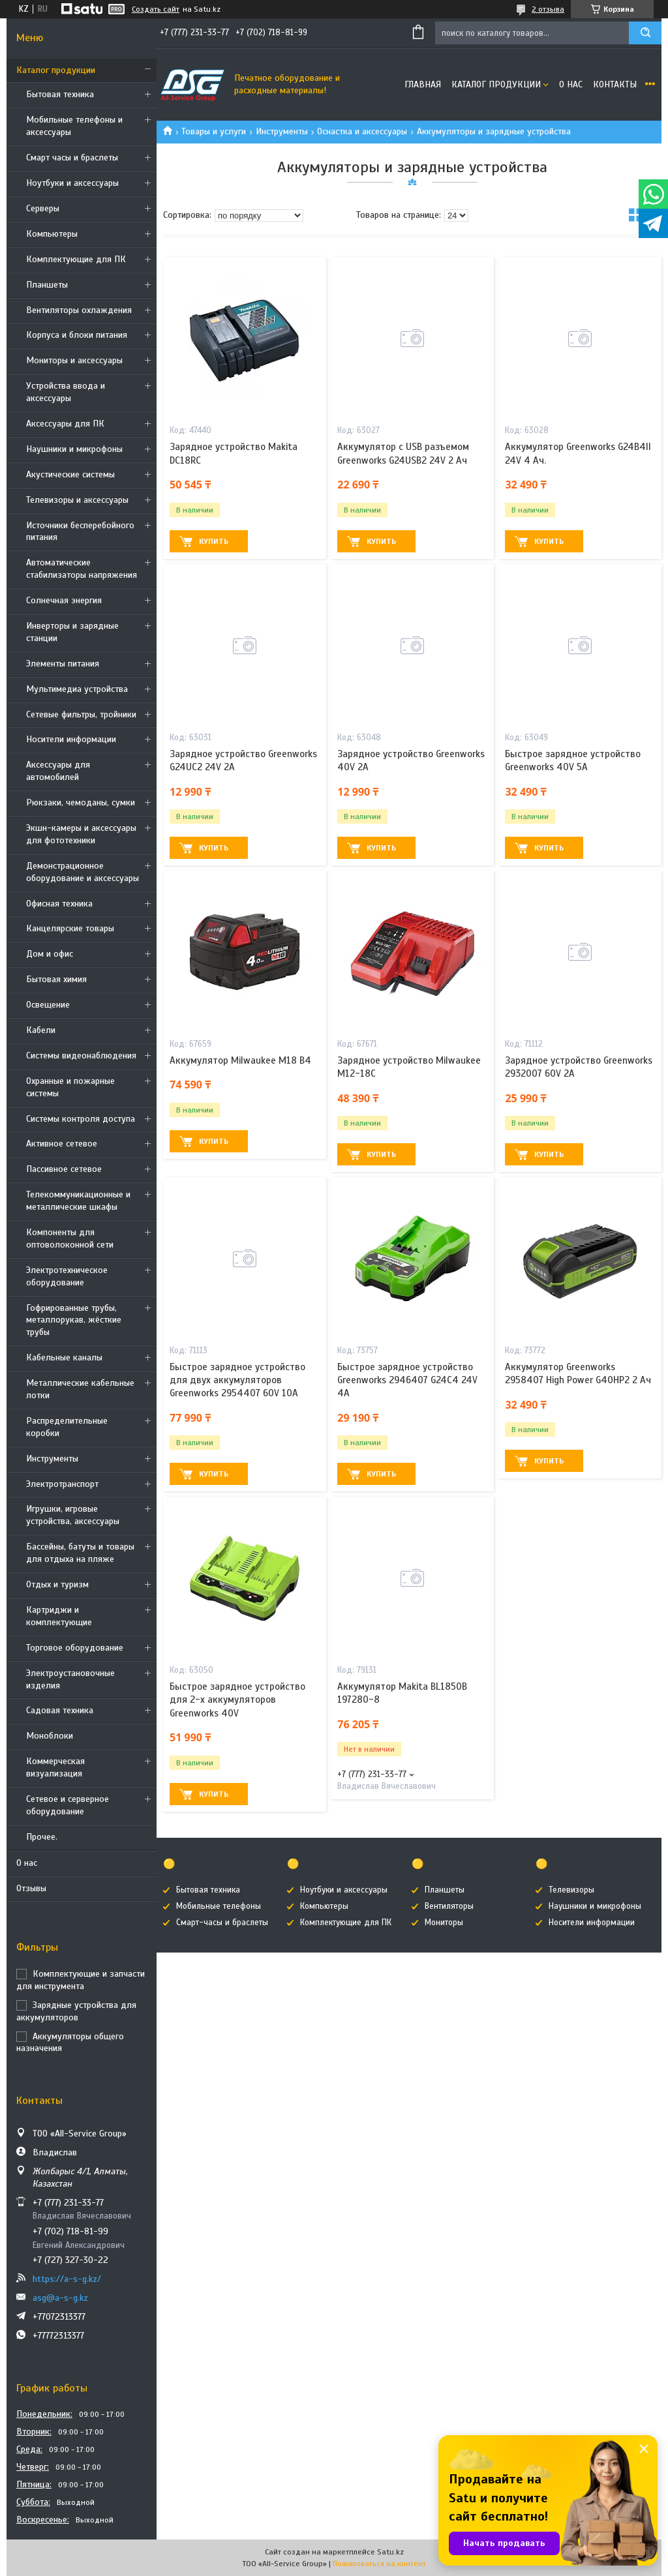  Describe the element at coordinates (402, 1693) in the screenshot. I see `Аккумулятор Makita BL1850B 197280-8` at that location.